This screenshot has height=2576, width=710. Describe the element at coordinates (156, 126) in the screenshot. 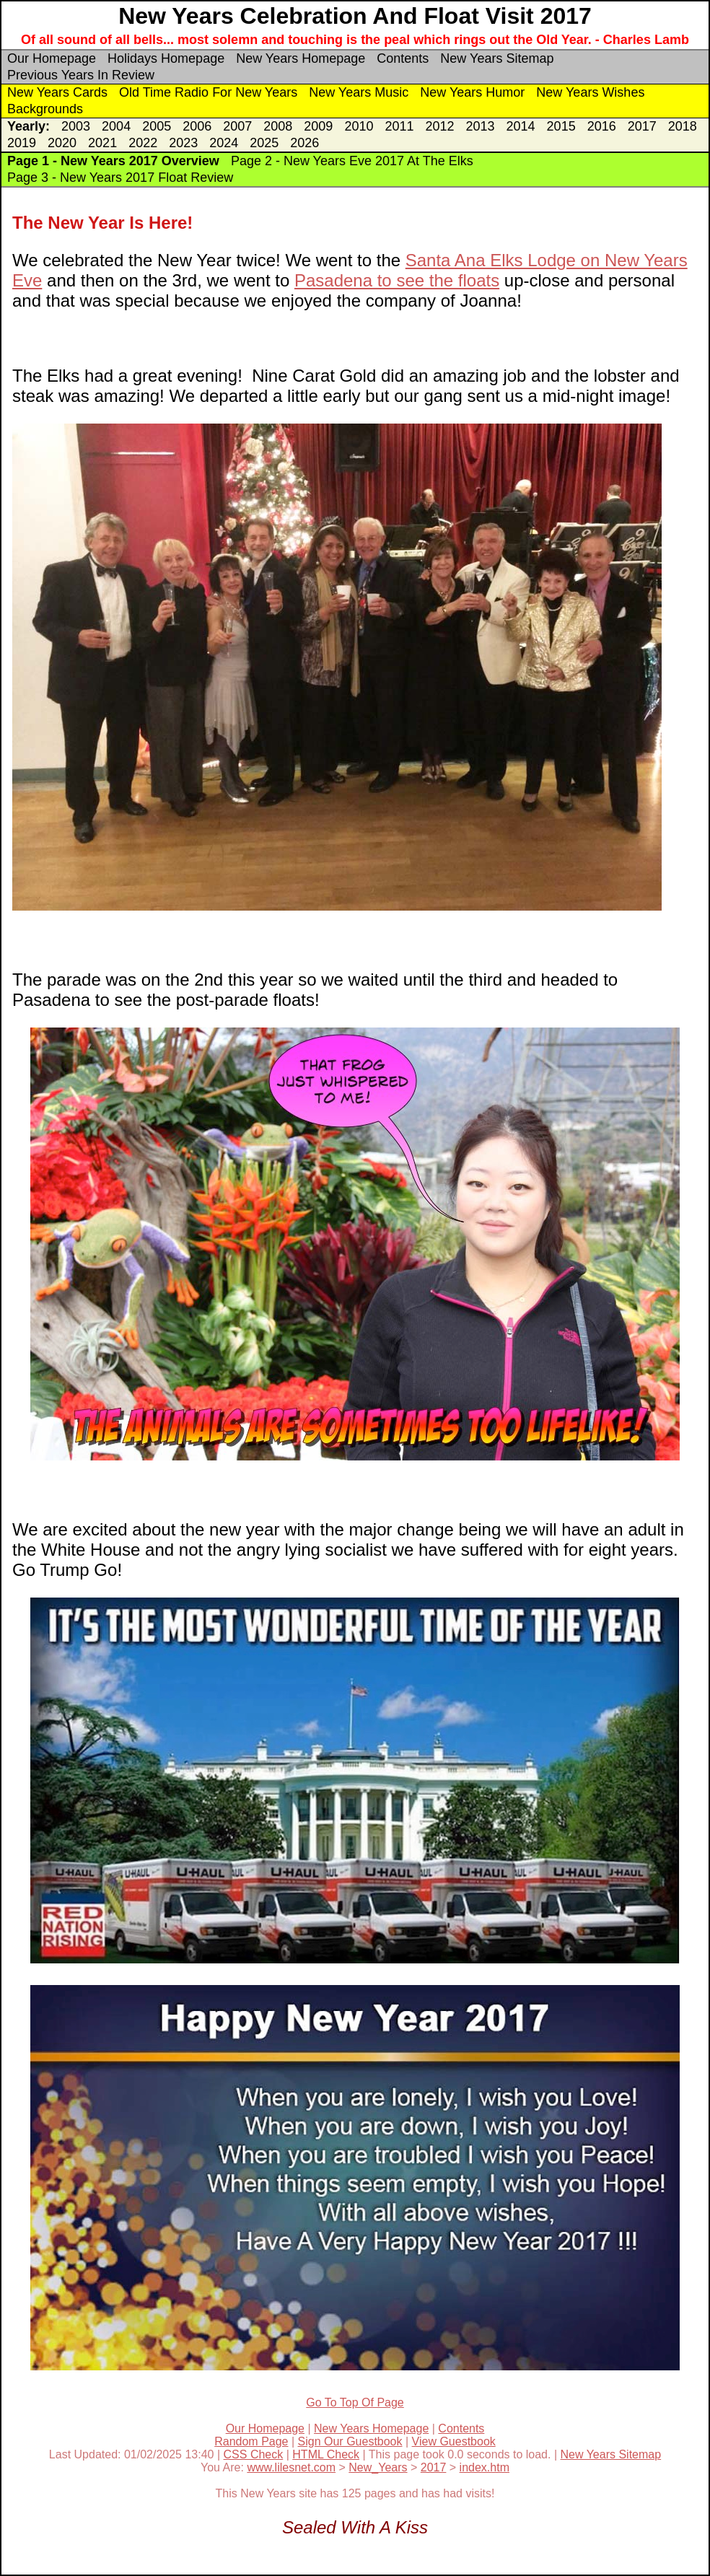

I see `2005` at that location.